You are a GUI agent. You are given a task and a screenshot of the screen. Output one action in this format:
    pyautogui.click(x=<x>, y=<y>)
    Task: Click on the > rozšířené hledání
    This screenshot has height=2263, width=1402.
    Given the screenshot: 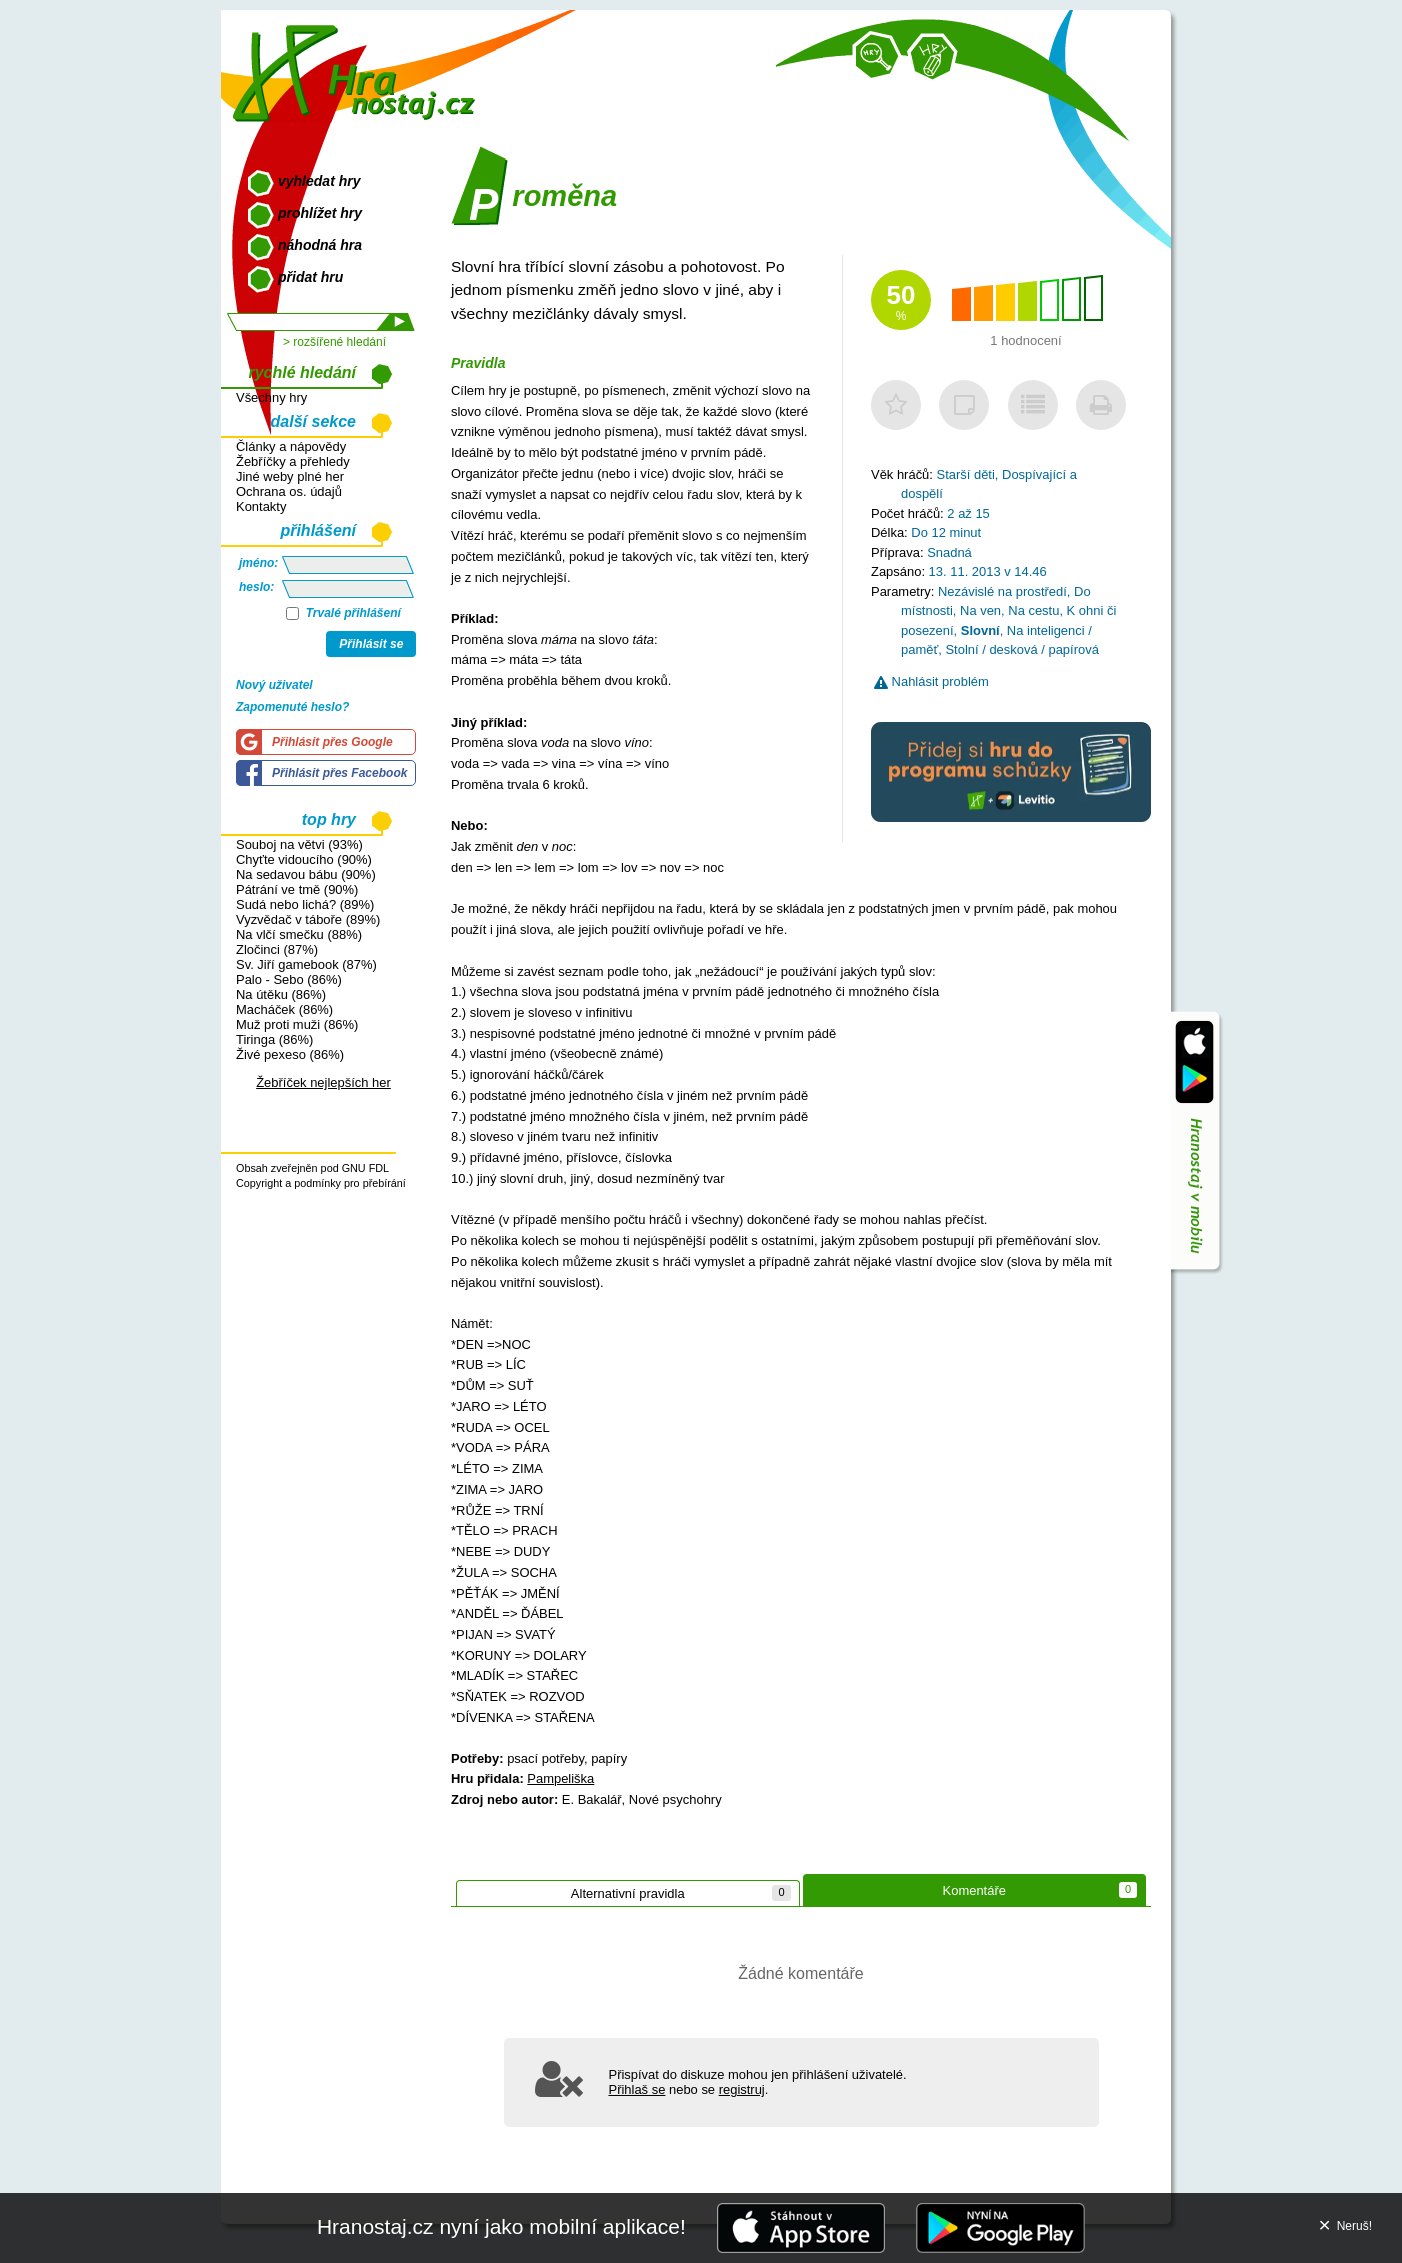 What is the action you would take?
    pyautogui.click(x=334, y=342)
    